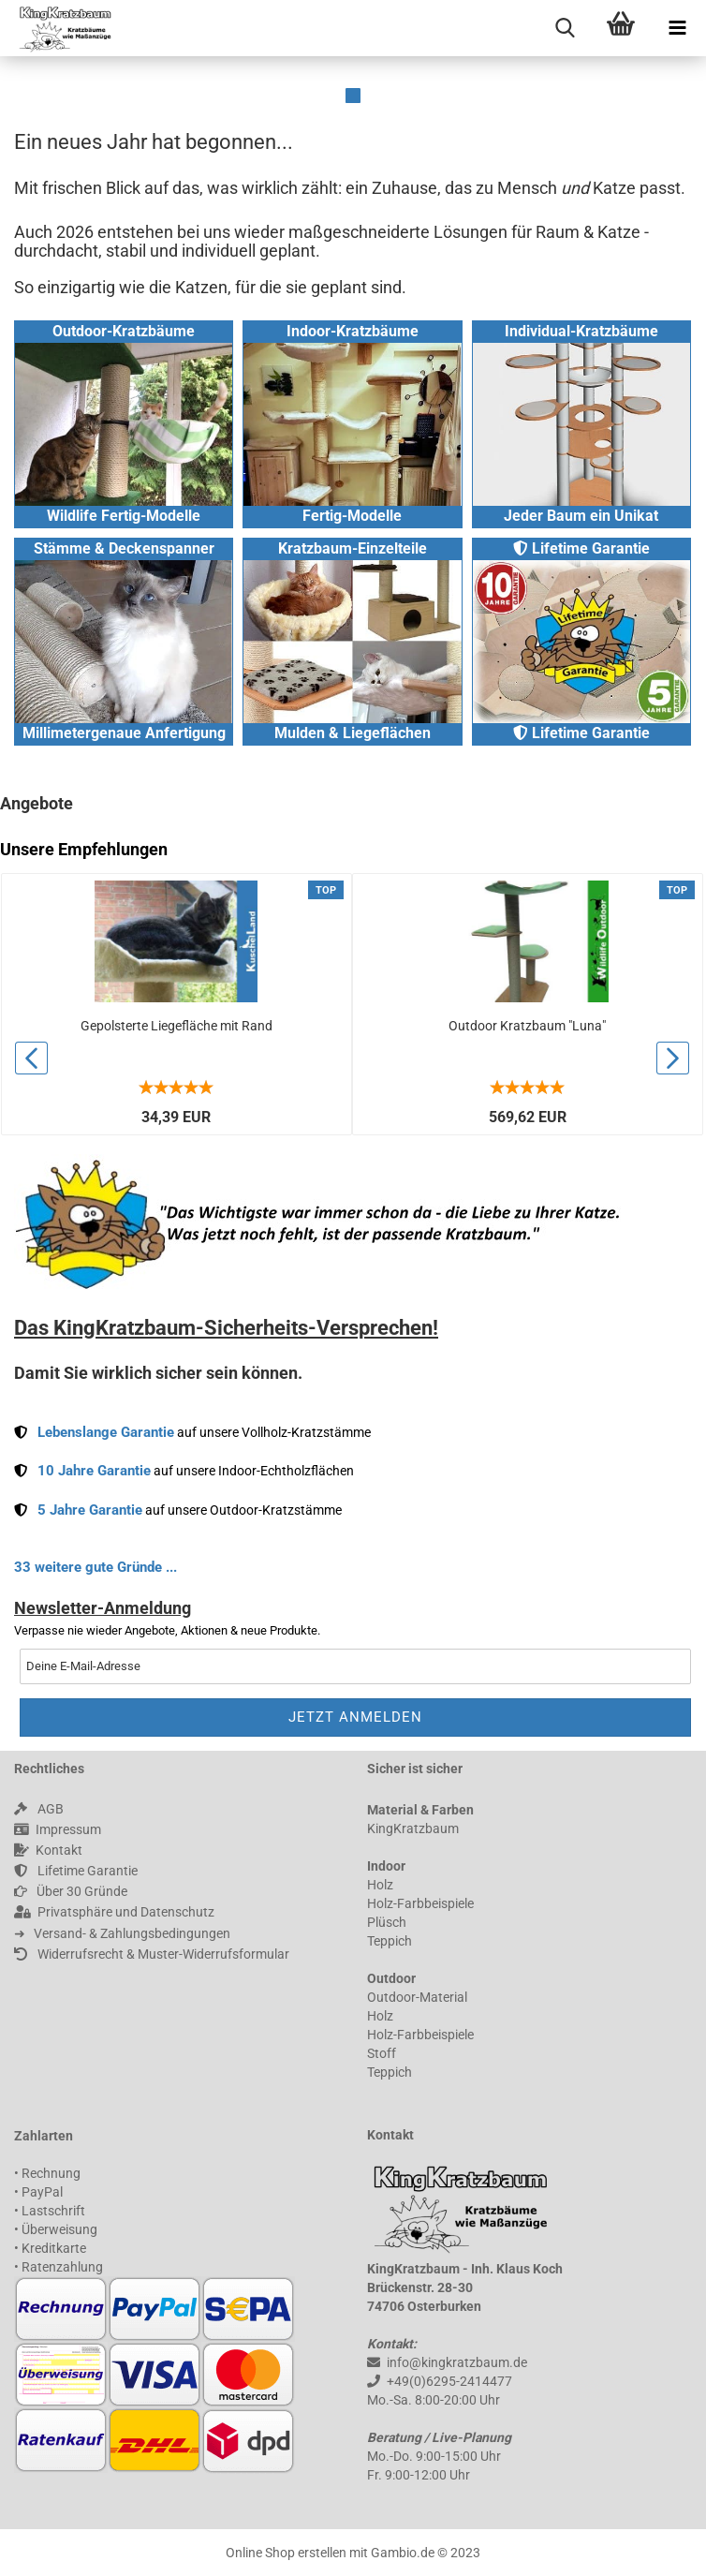 The image size is (706, 2576). What do you see at coordinates (95, 1567) in the screenshot?
I see `33 weitere gute Gründe ...` at bounding box center [95, 1567].